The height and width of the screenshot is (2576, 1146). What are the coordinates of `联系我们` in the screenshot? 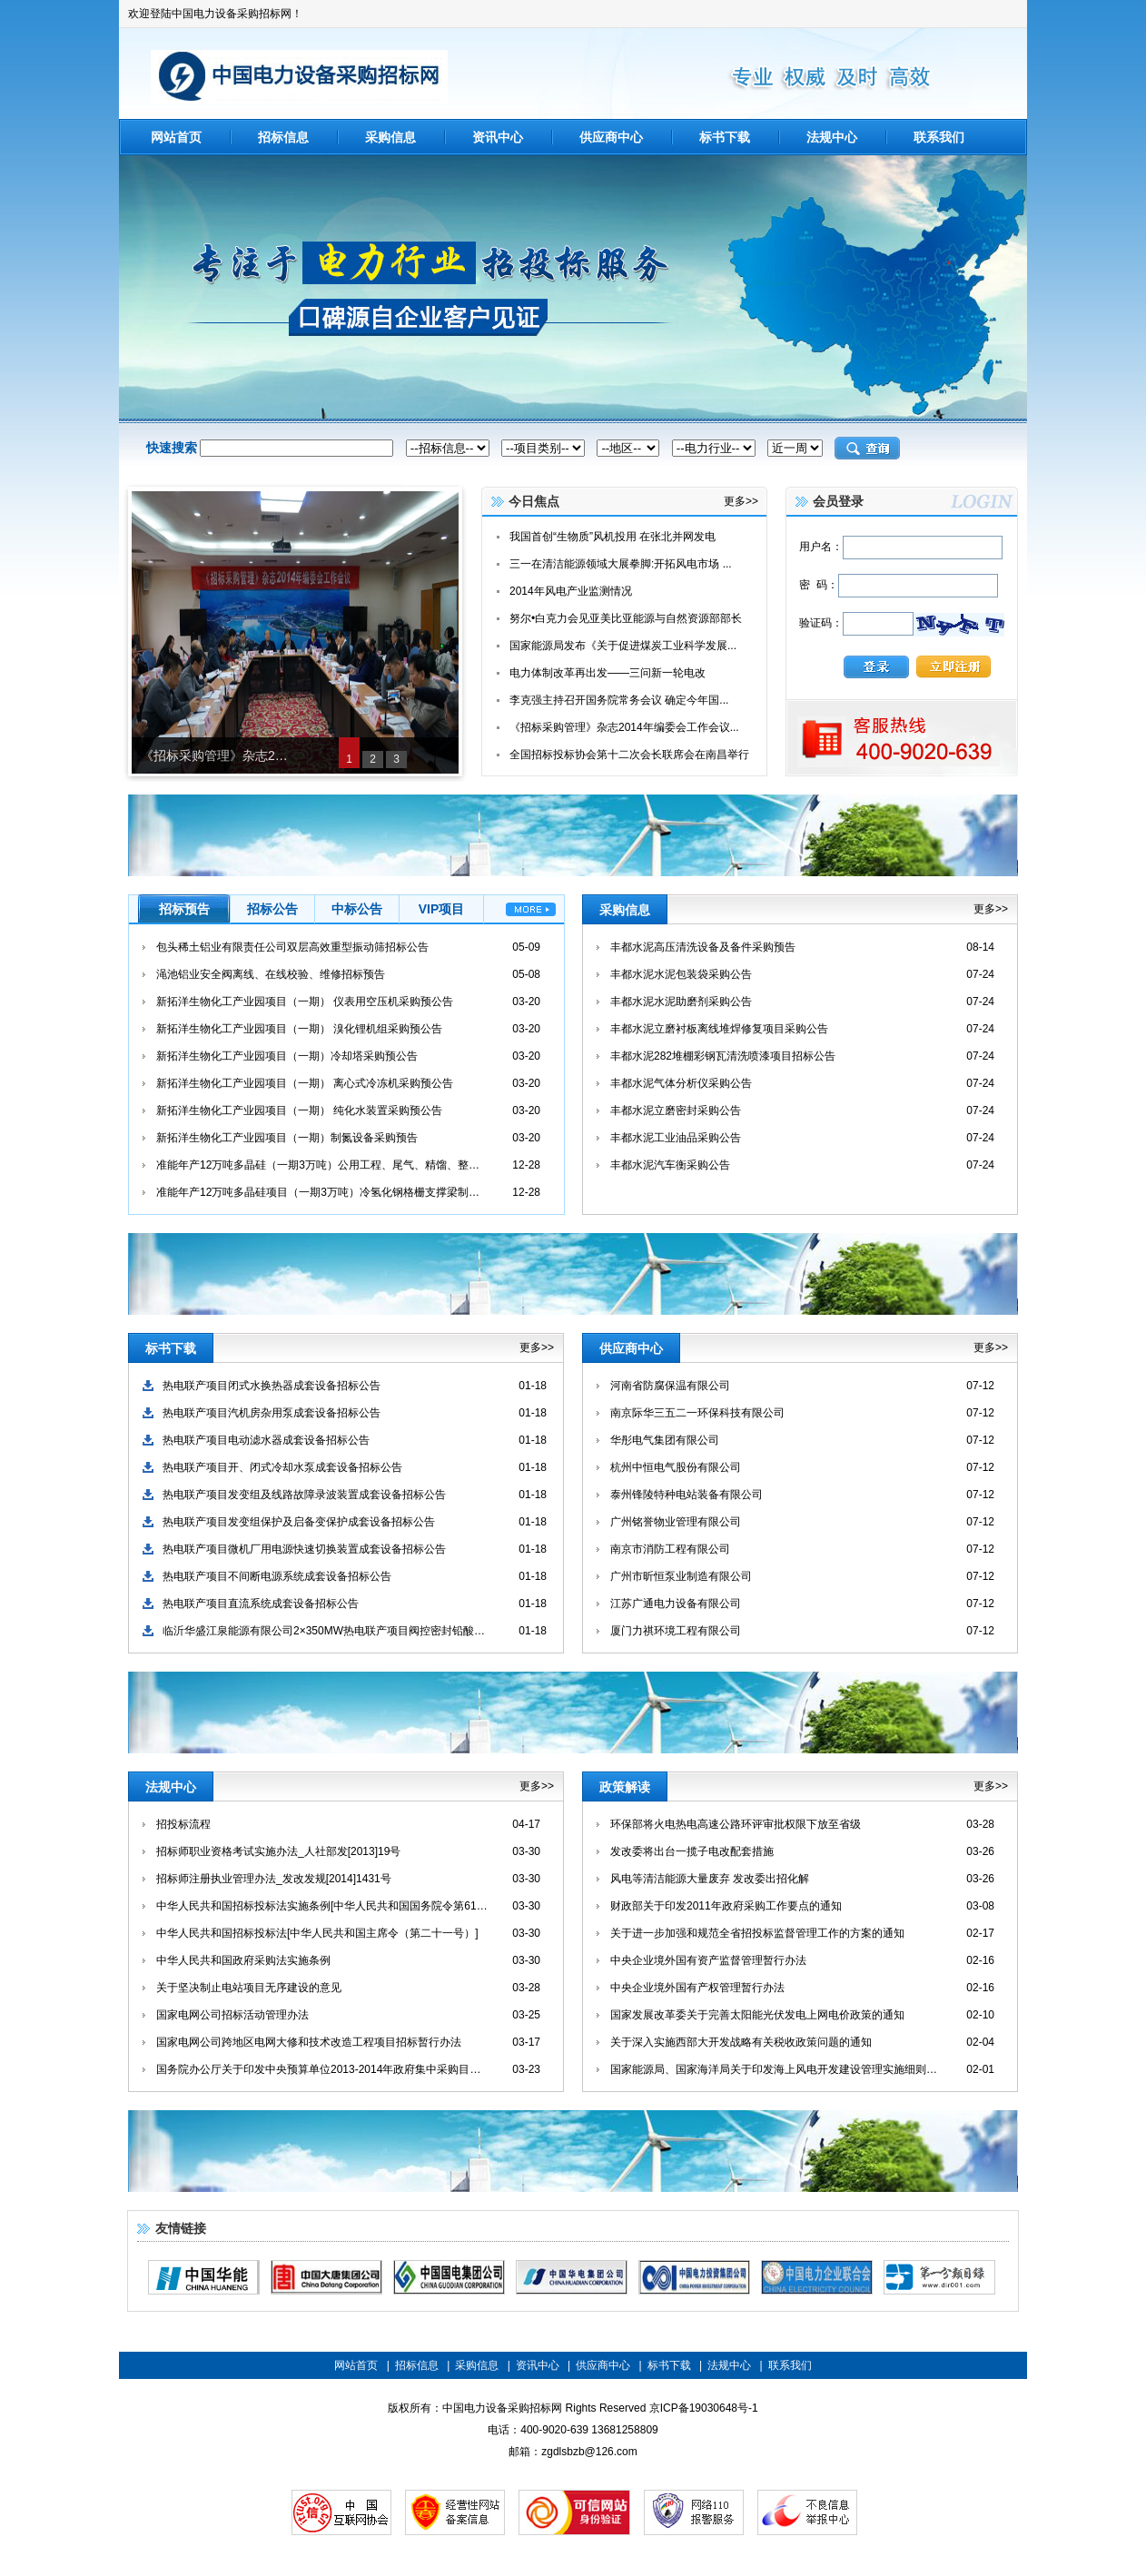 It's located at (939, 137).